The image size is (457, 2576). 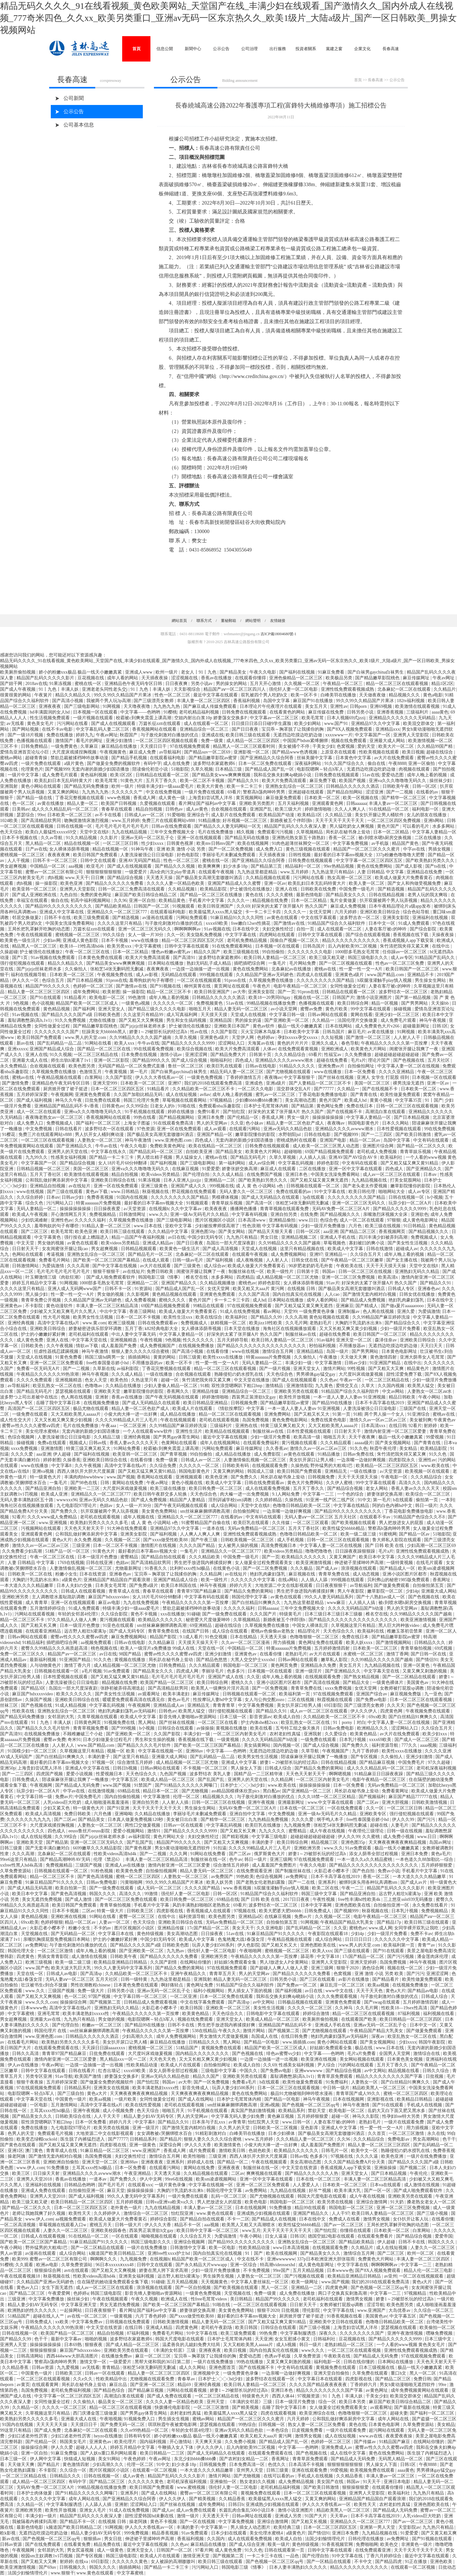 I want to click on 免费日韩, so click(x=422, y=2379).